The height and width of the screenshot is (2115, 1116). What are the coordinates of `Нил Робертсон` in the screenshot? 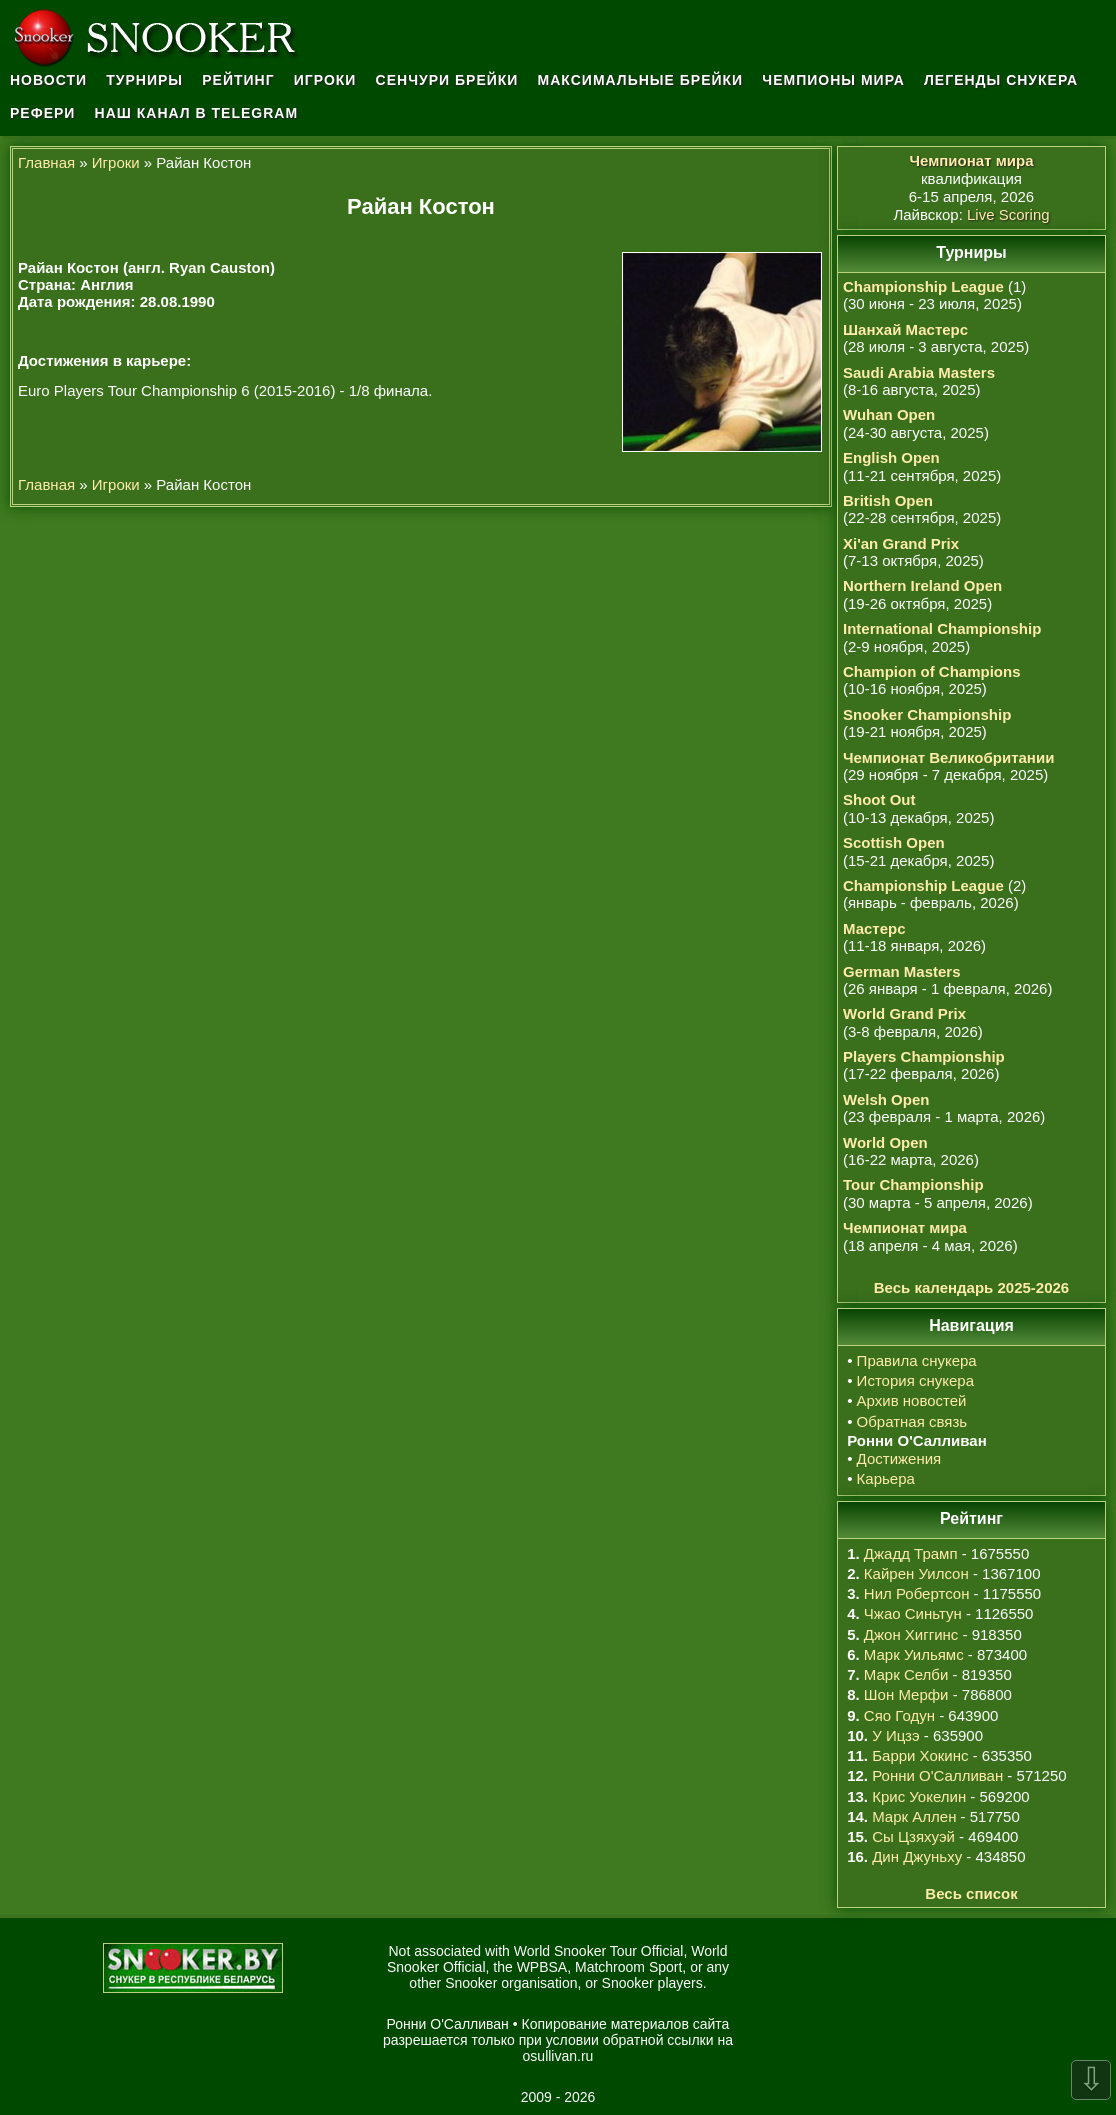 It's located at (917, 1593).